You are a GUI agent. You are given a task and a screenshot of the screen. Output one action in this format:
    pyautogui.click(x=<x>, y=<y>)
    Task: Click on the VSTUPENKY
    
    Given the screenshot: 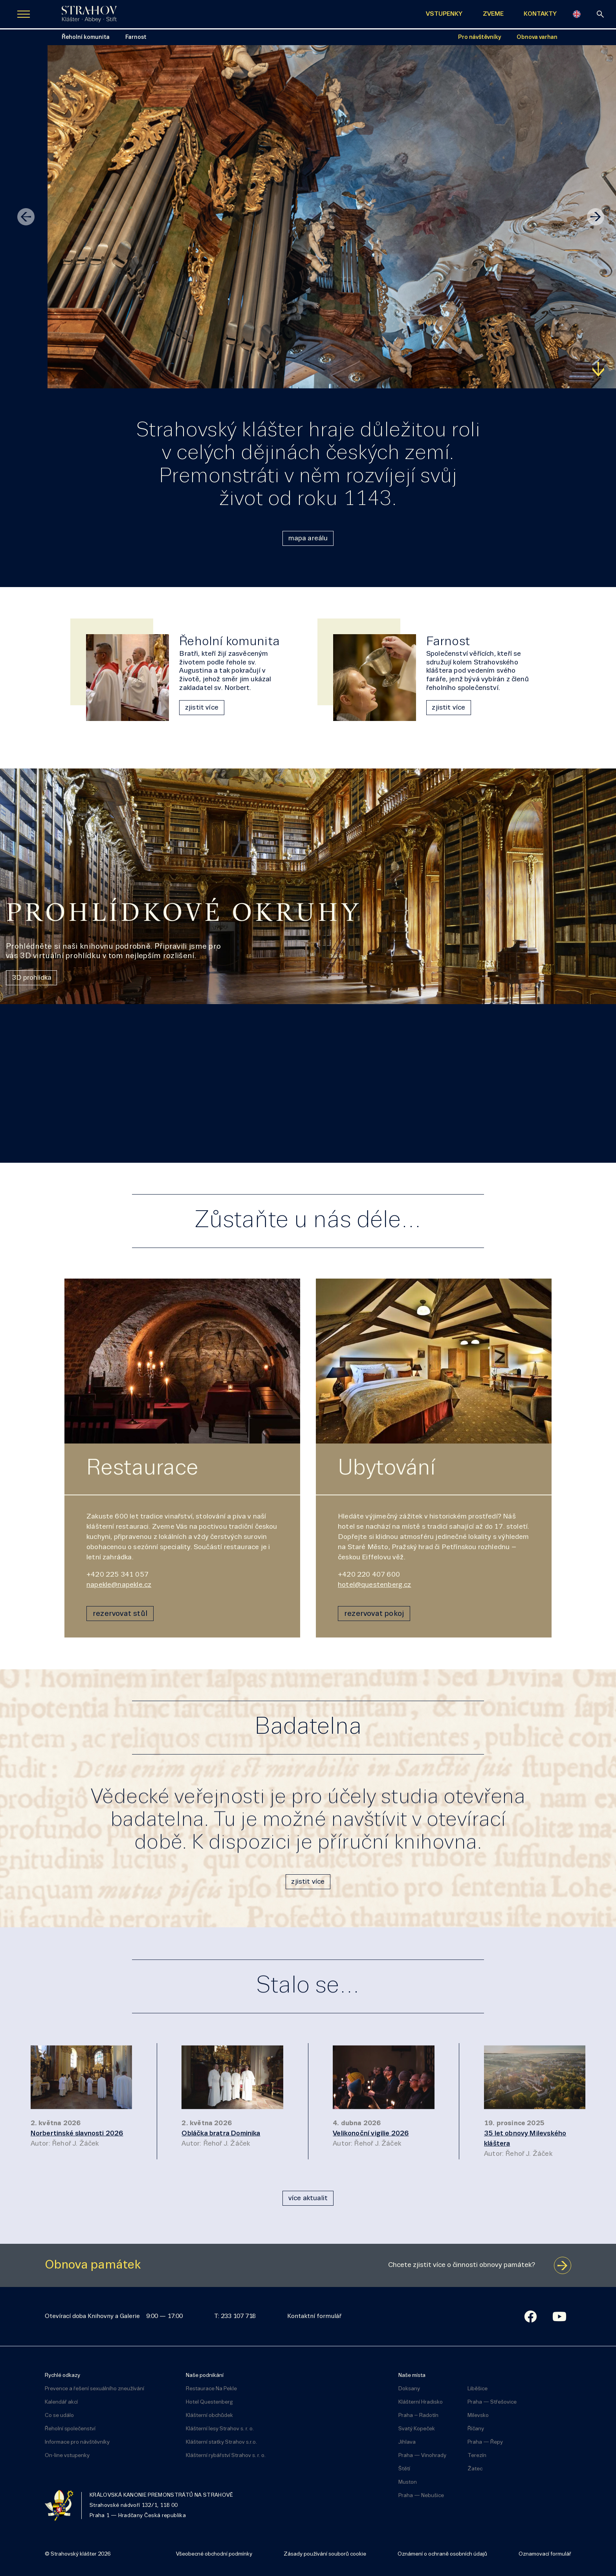 What is the action you would take?
    pyautogui.click(x=444, y=14)
    